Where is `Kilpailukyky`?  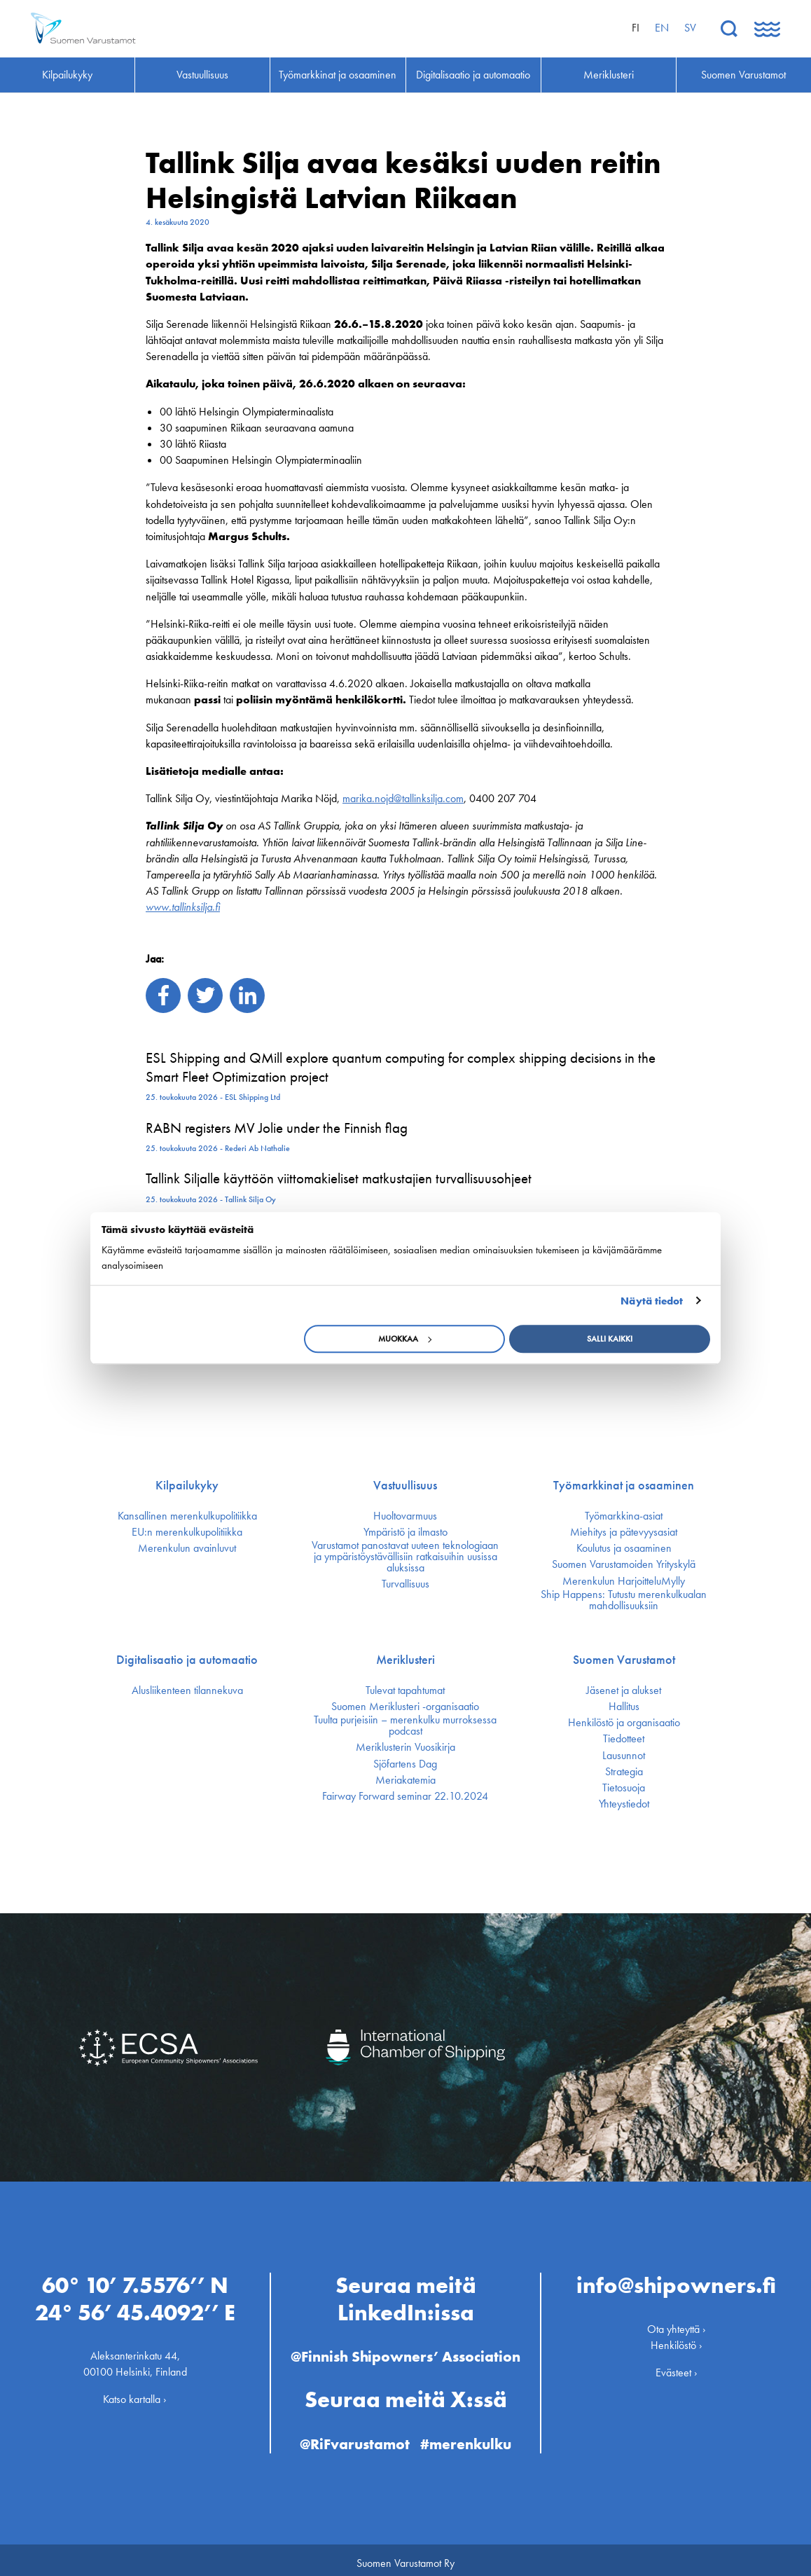
Kilpailukyky is located at coordinates (187, 1485).